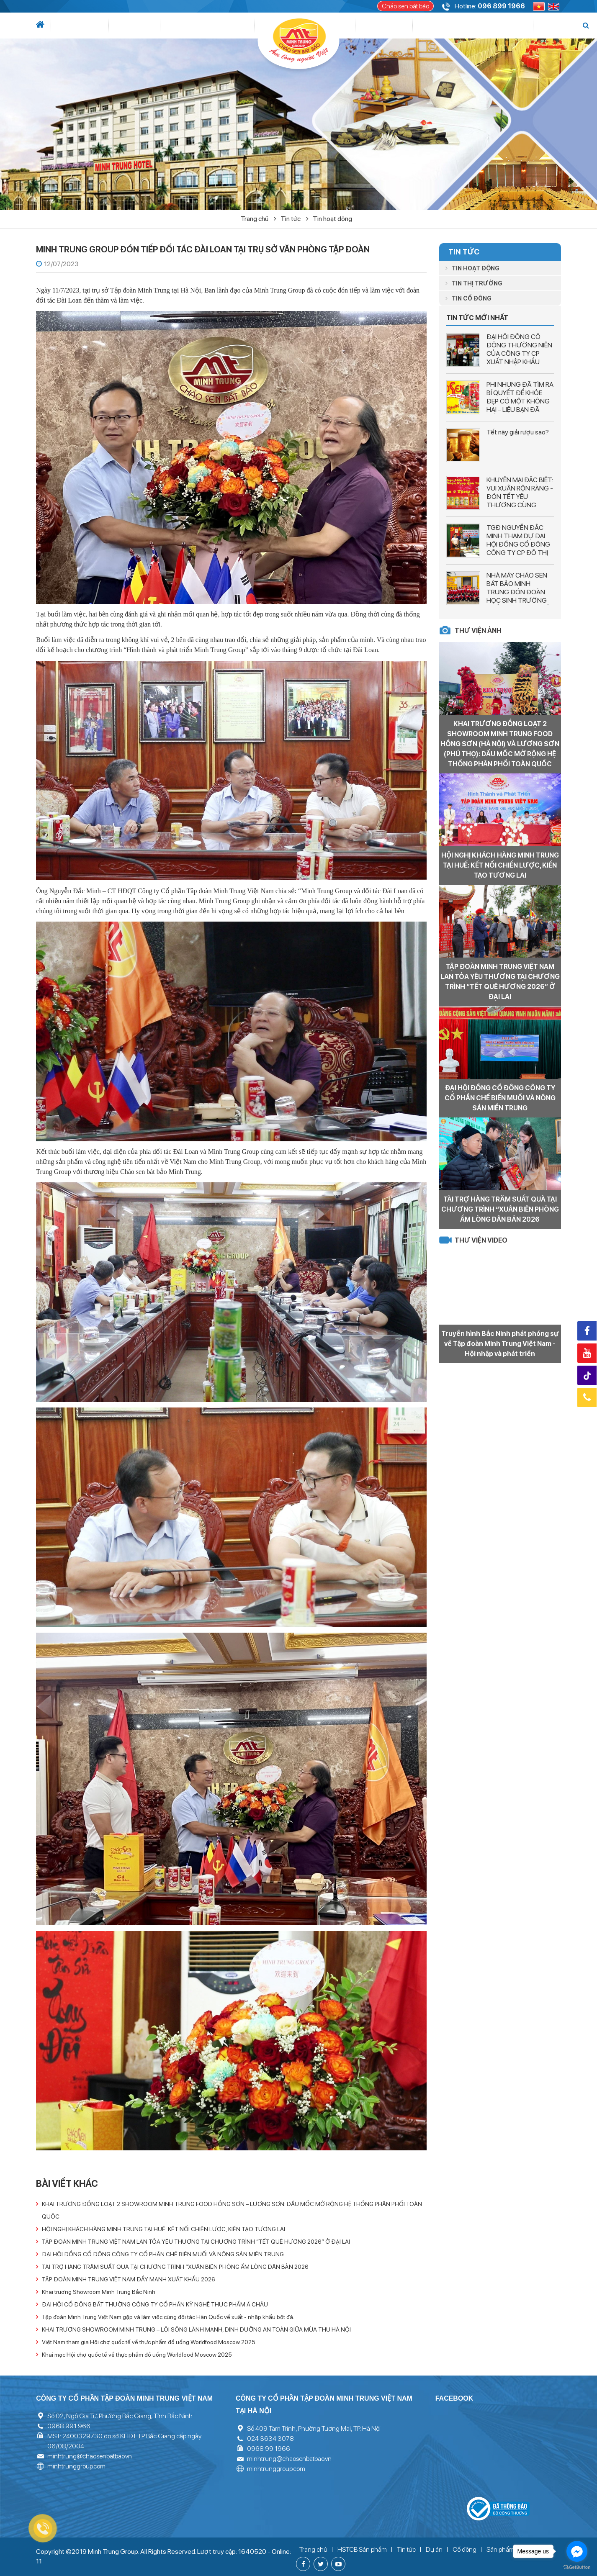  I want to click on Việt Nam tham gia Hội chợ quốc tế về thực phẩm đồ uống Worldfood Moscow 2025, so click(148, 2342).